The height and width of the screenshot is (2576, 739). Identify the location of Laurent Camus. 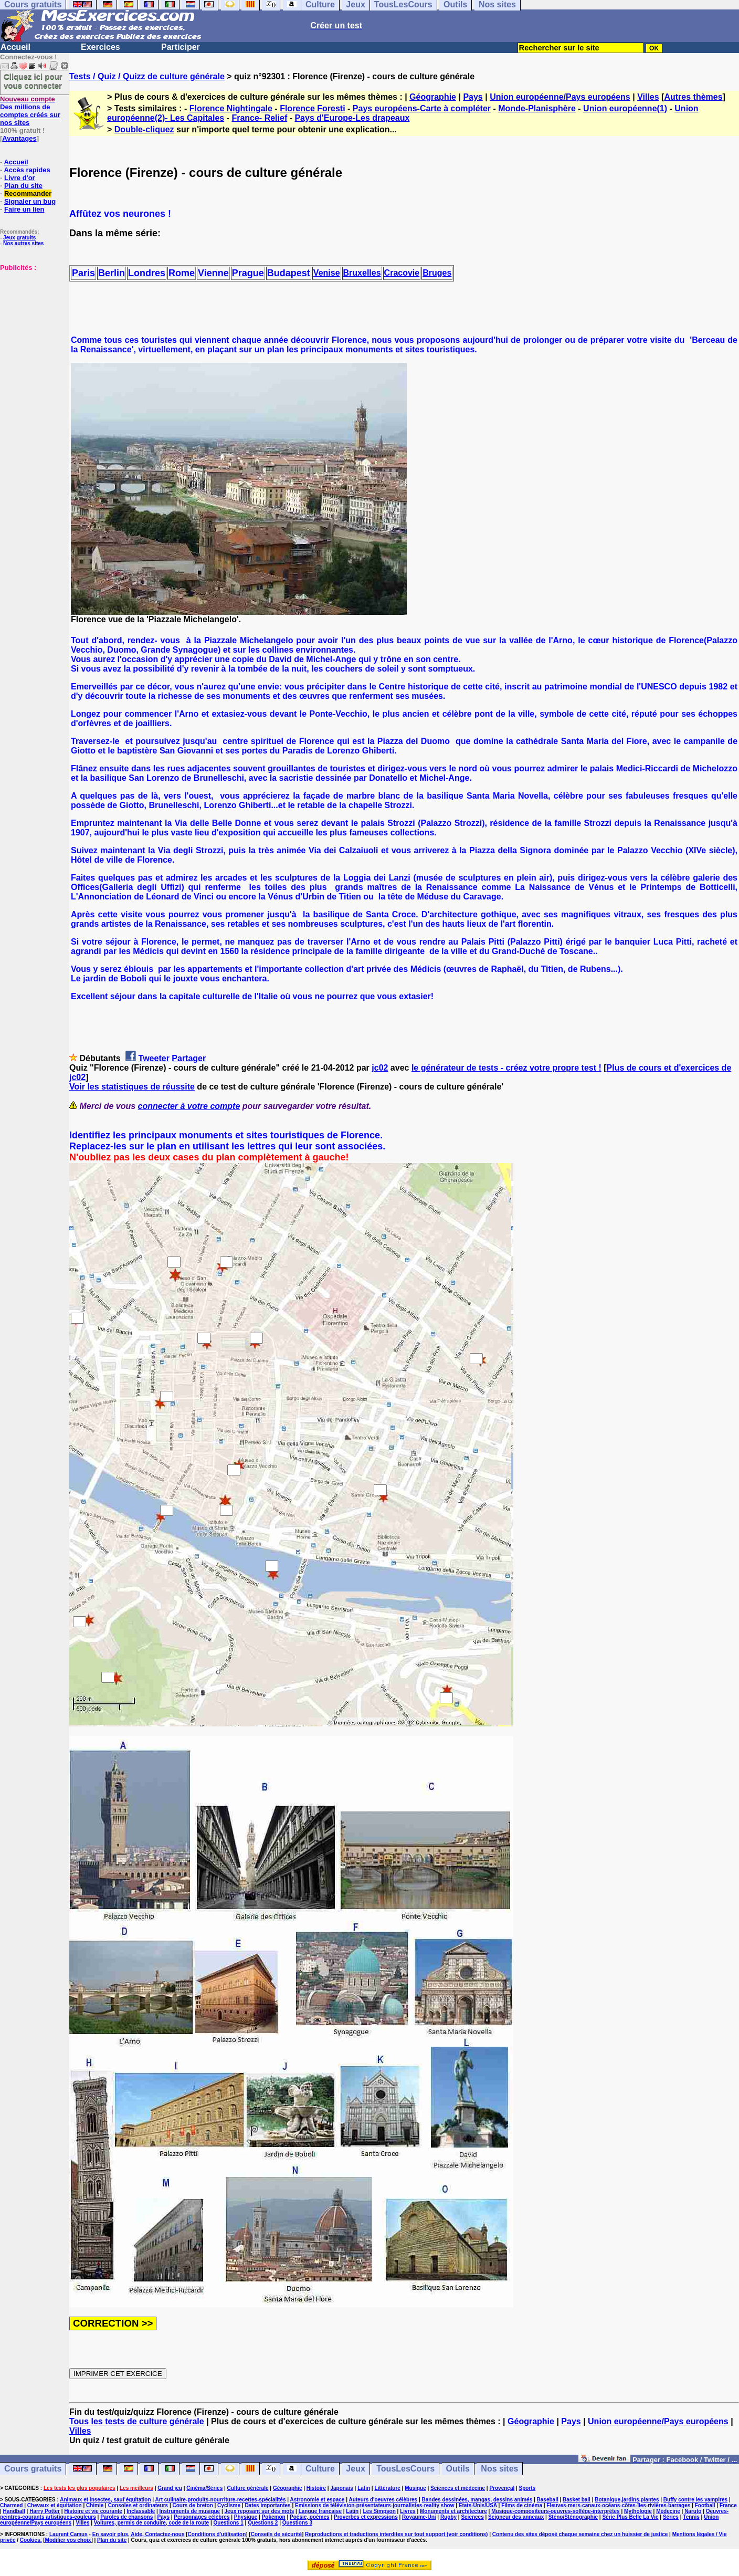
(68, 2534).